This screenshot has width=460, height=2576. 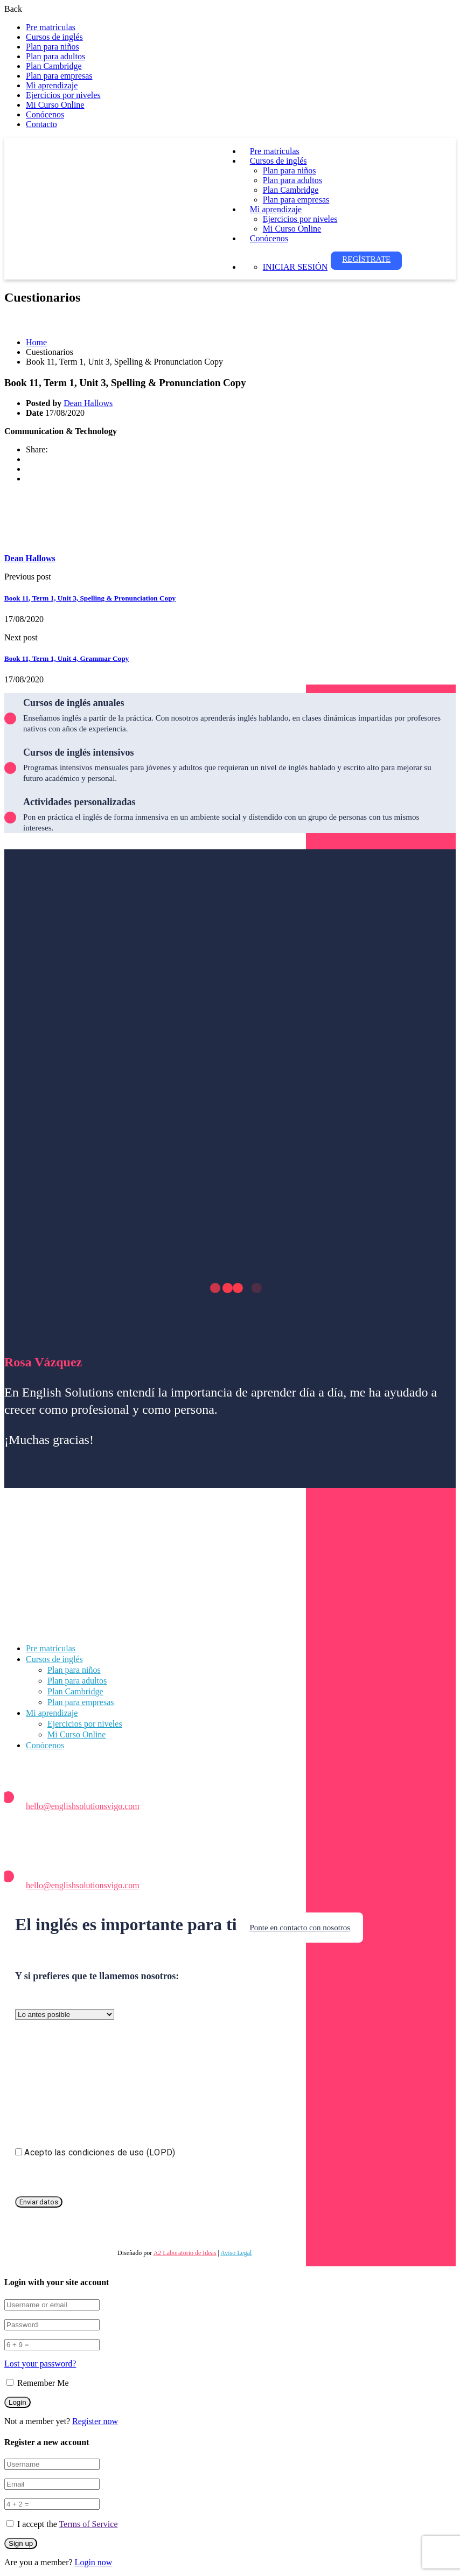 I want to click on Iniciar sesión, so click(x=295, y=266).